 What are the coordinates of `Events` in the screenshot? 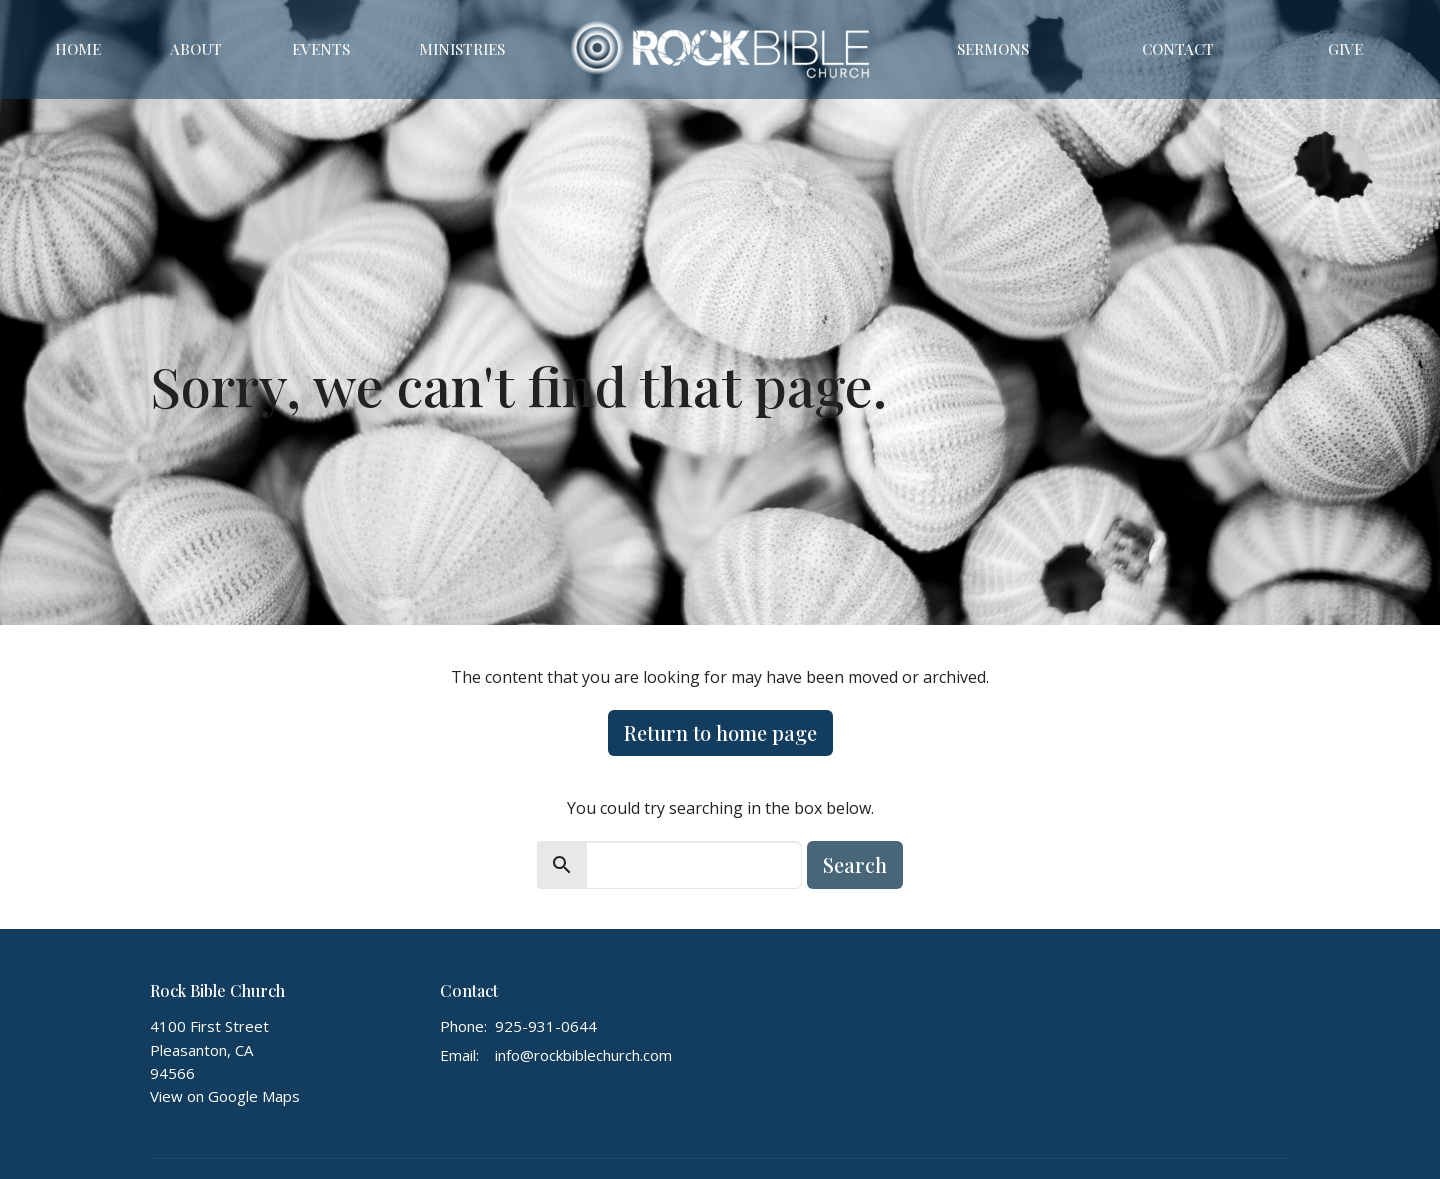 It's located at (321, 49).